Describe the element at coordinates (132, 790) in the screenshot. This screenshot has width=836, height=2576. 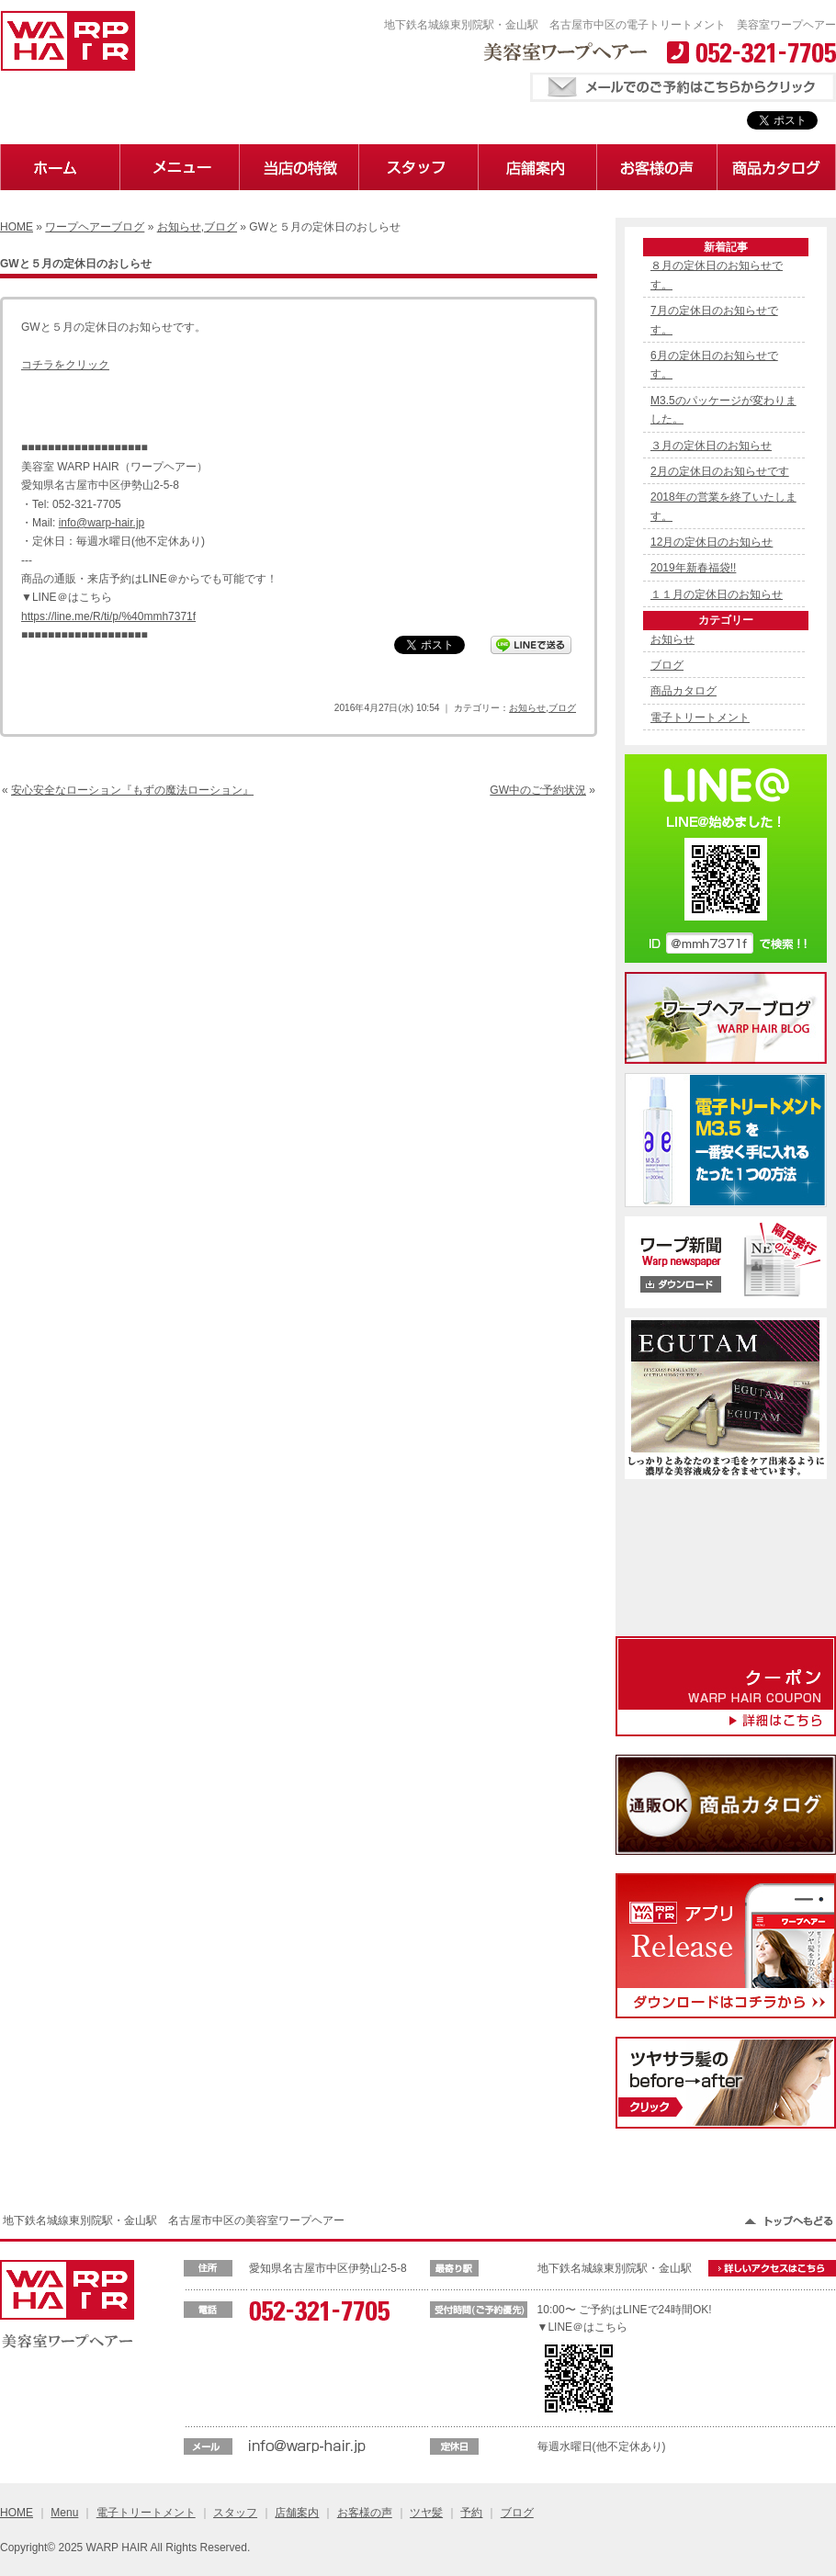
I see `安心安全なローション『もずの魔法ローション』` at that location.